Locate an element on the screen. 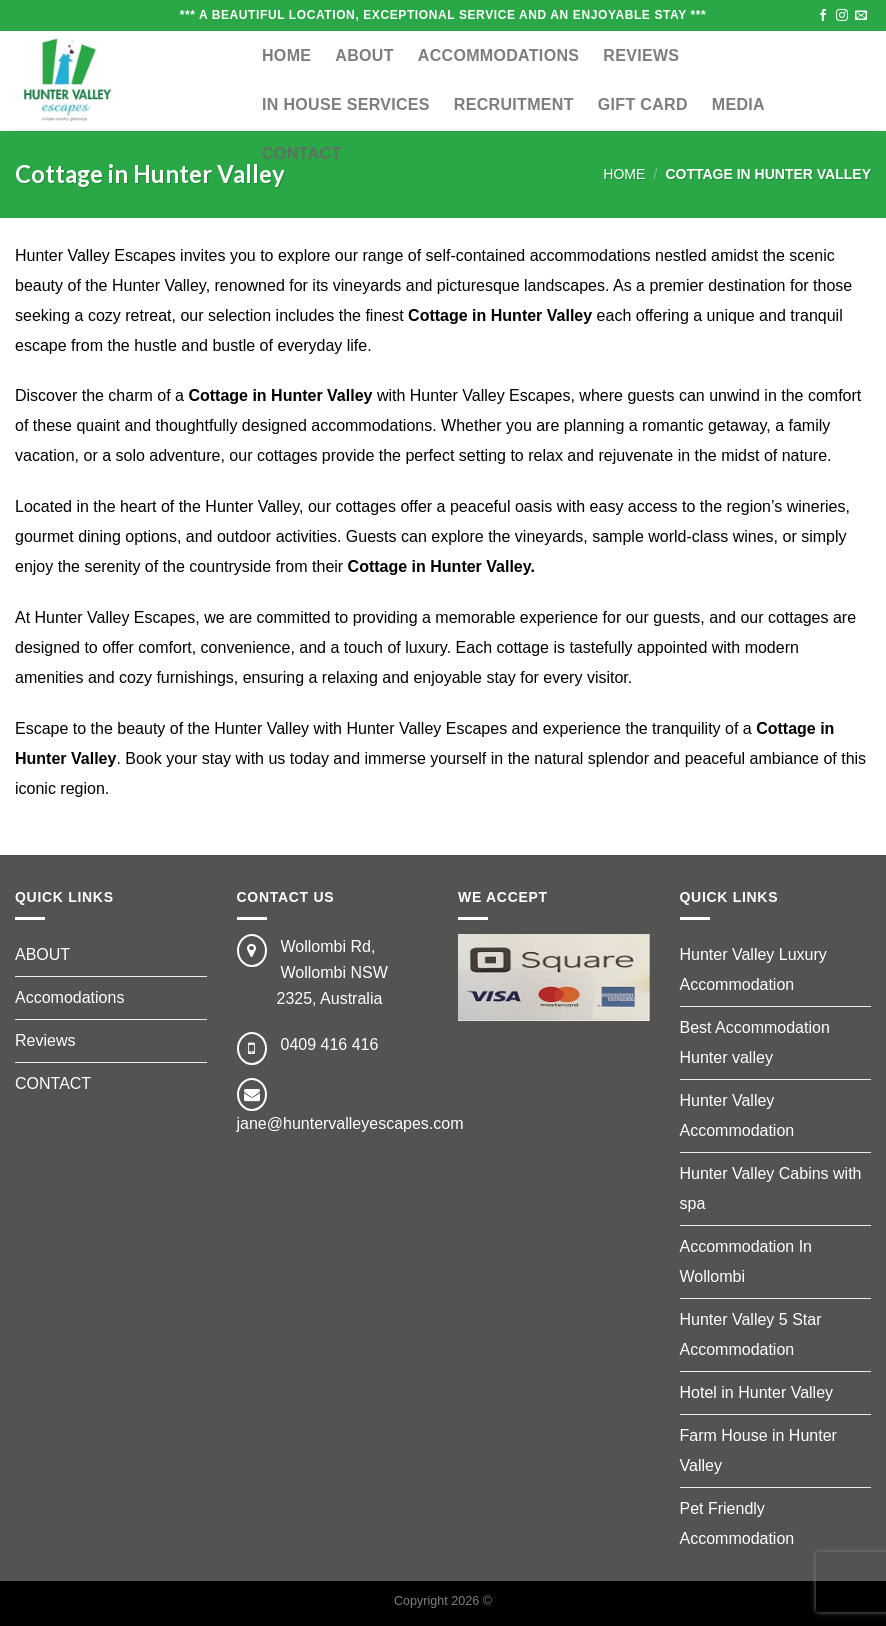 The height and width of the screenshot is (1626, 886). Hunter Valley Accommodation is located at coordinates (737, 1115).